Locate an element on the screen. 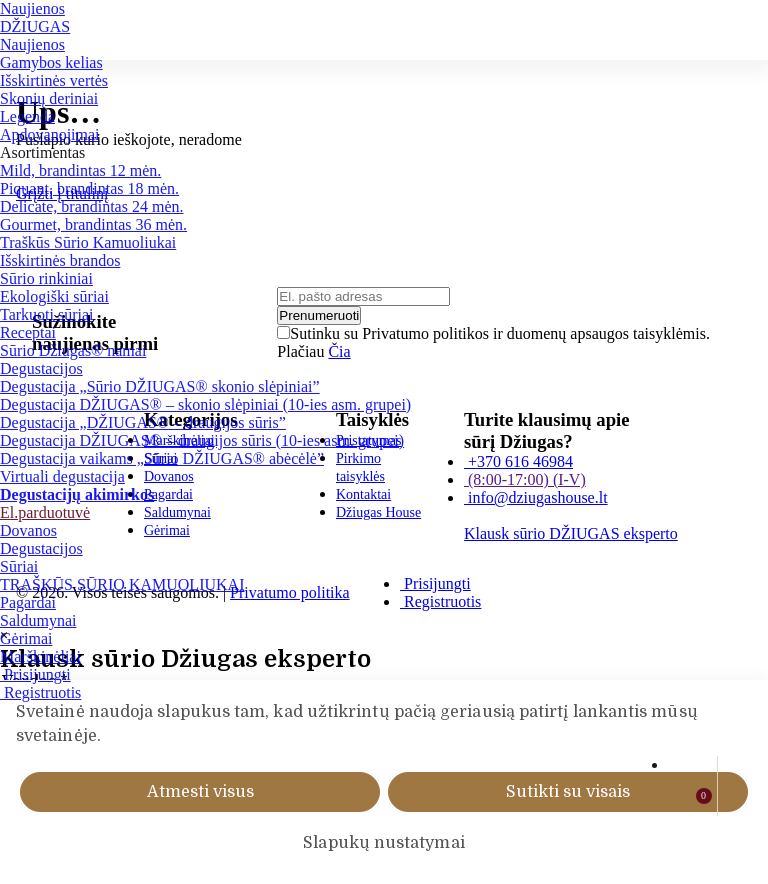 This screenshot has width=768, height=884. Slapukų nustatymai is located at coordinates (383, 843).